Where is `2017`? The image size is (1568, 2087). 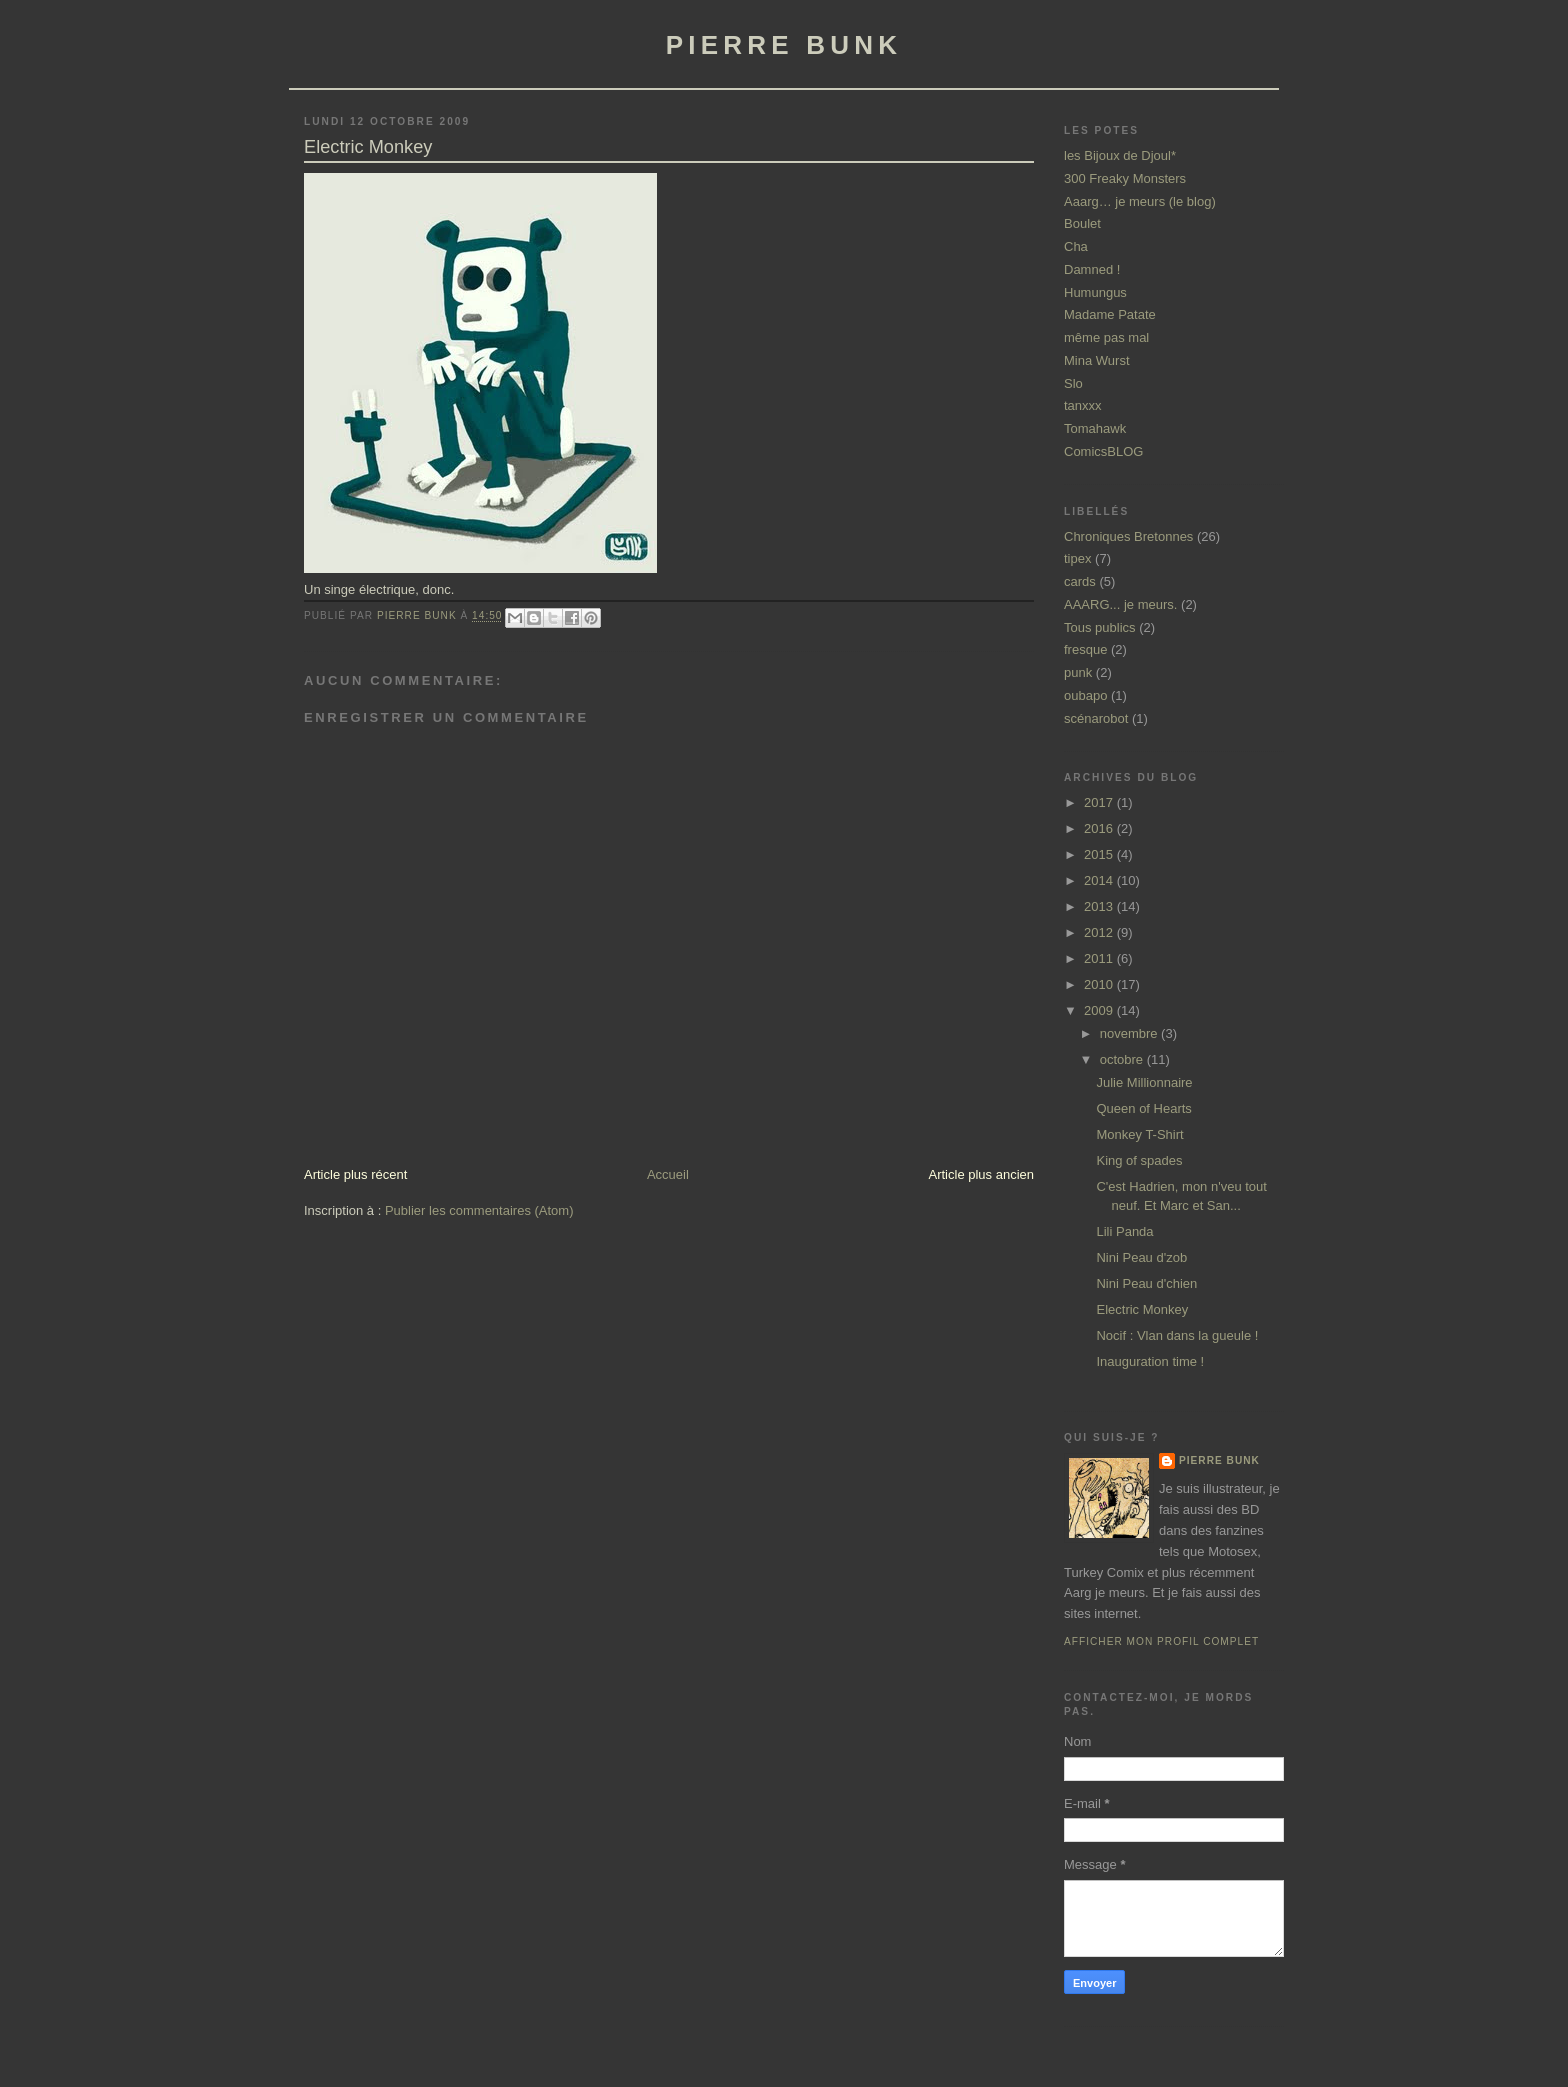 2017 is located at coordinates (1100, 802).